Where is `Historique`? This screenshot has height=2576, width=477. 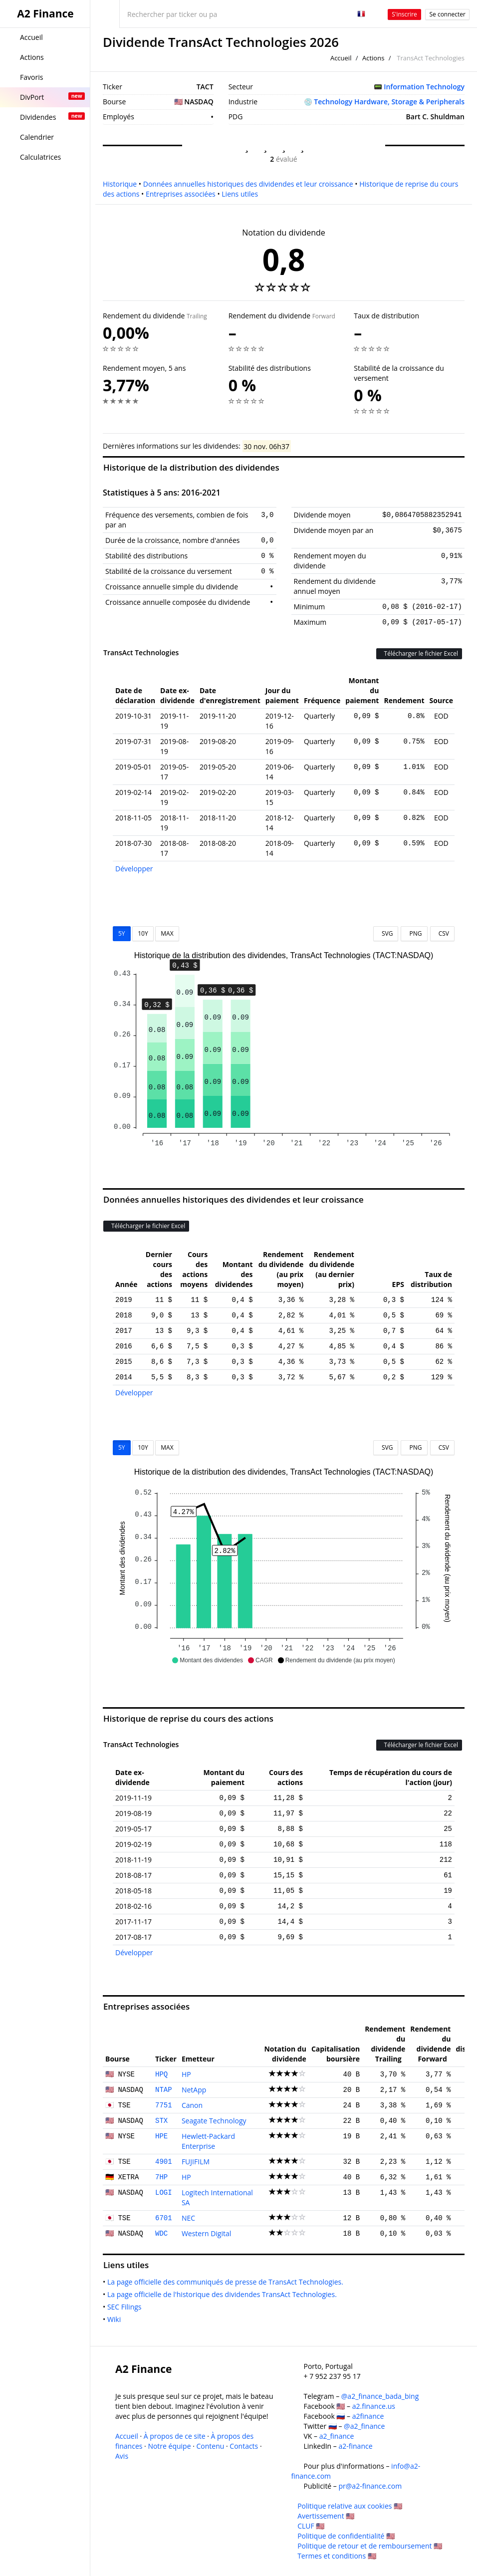
Historique is located at coordinates (120, 184).